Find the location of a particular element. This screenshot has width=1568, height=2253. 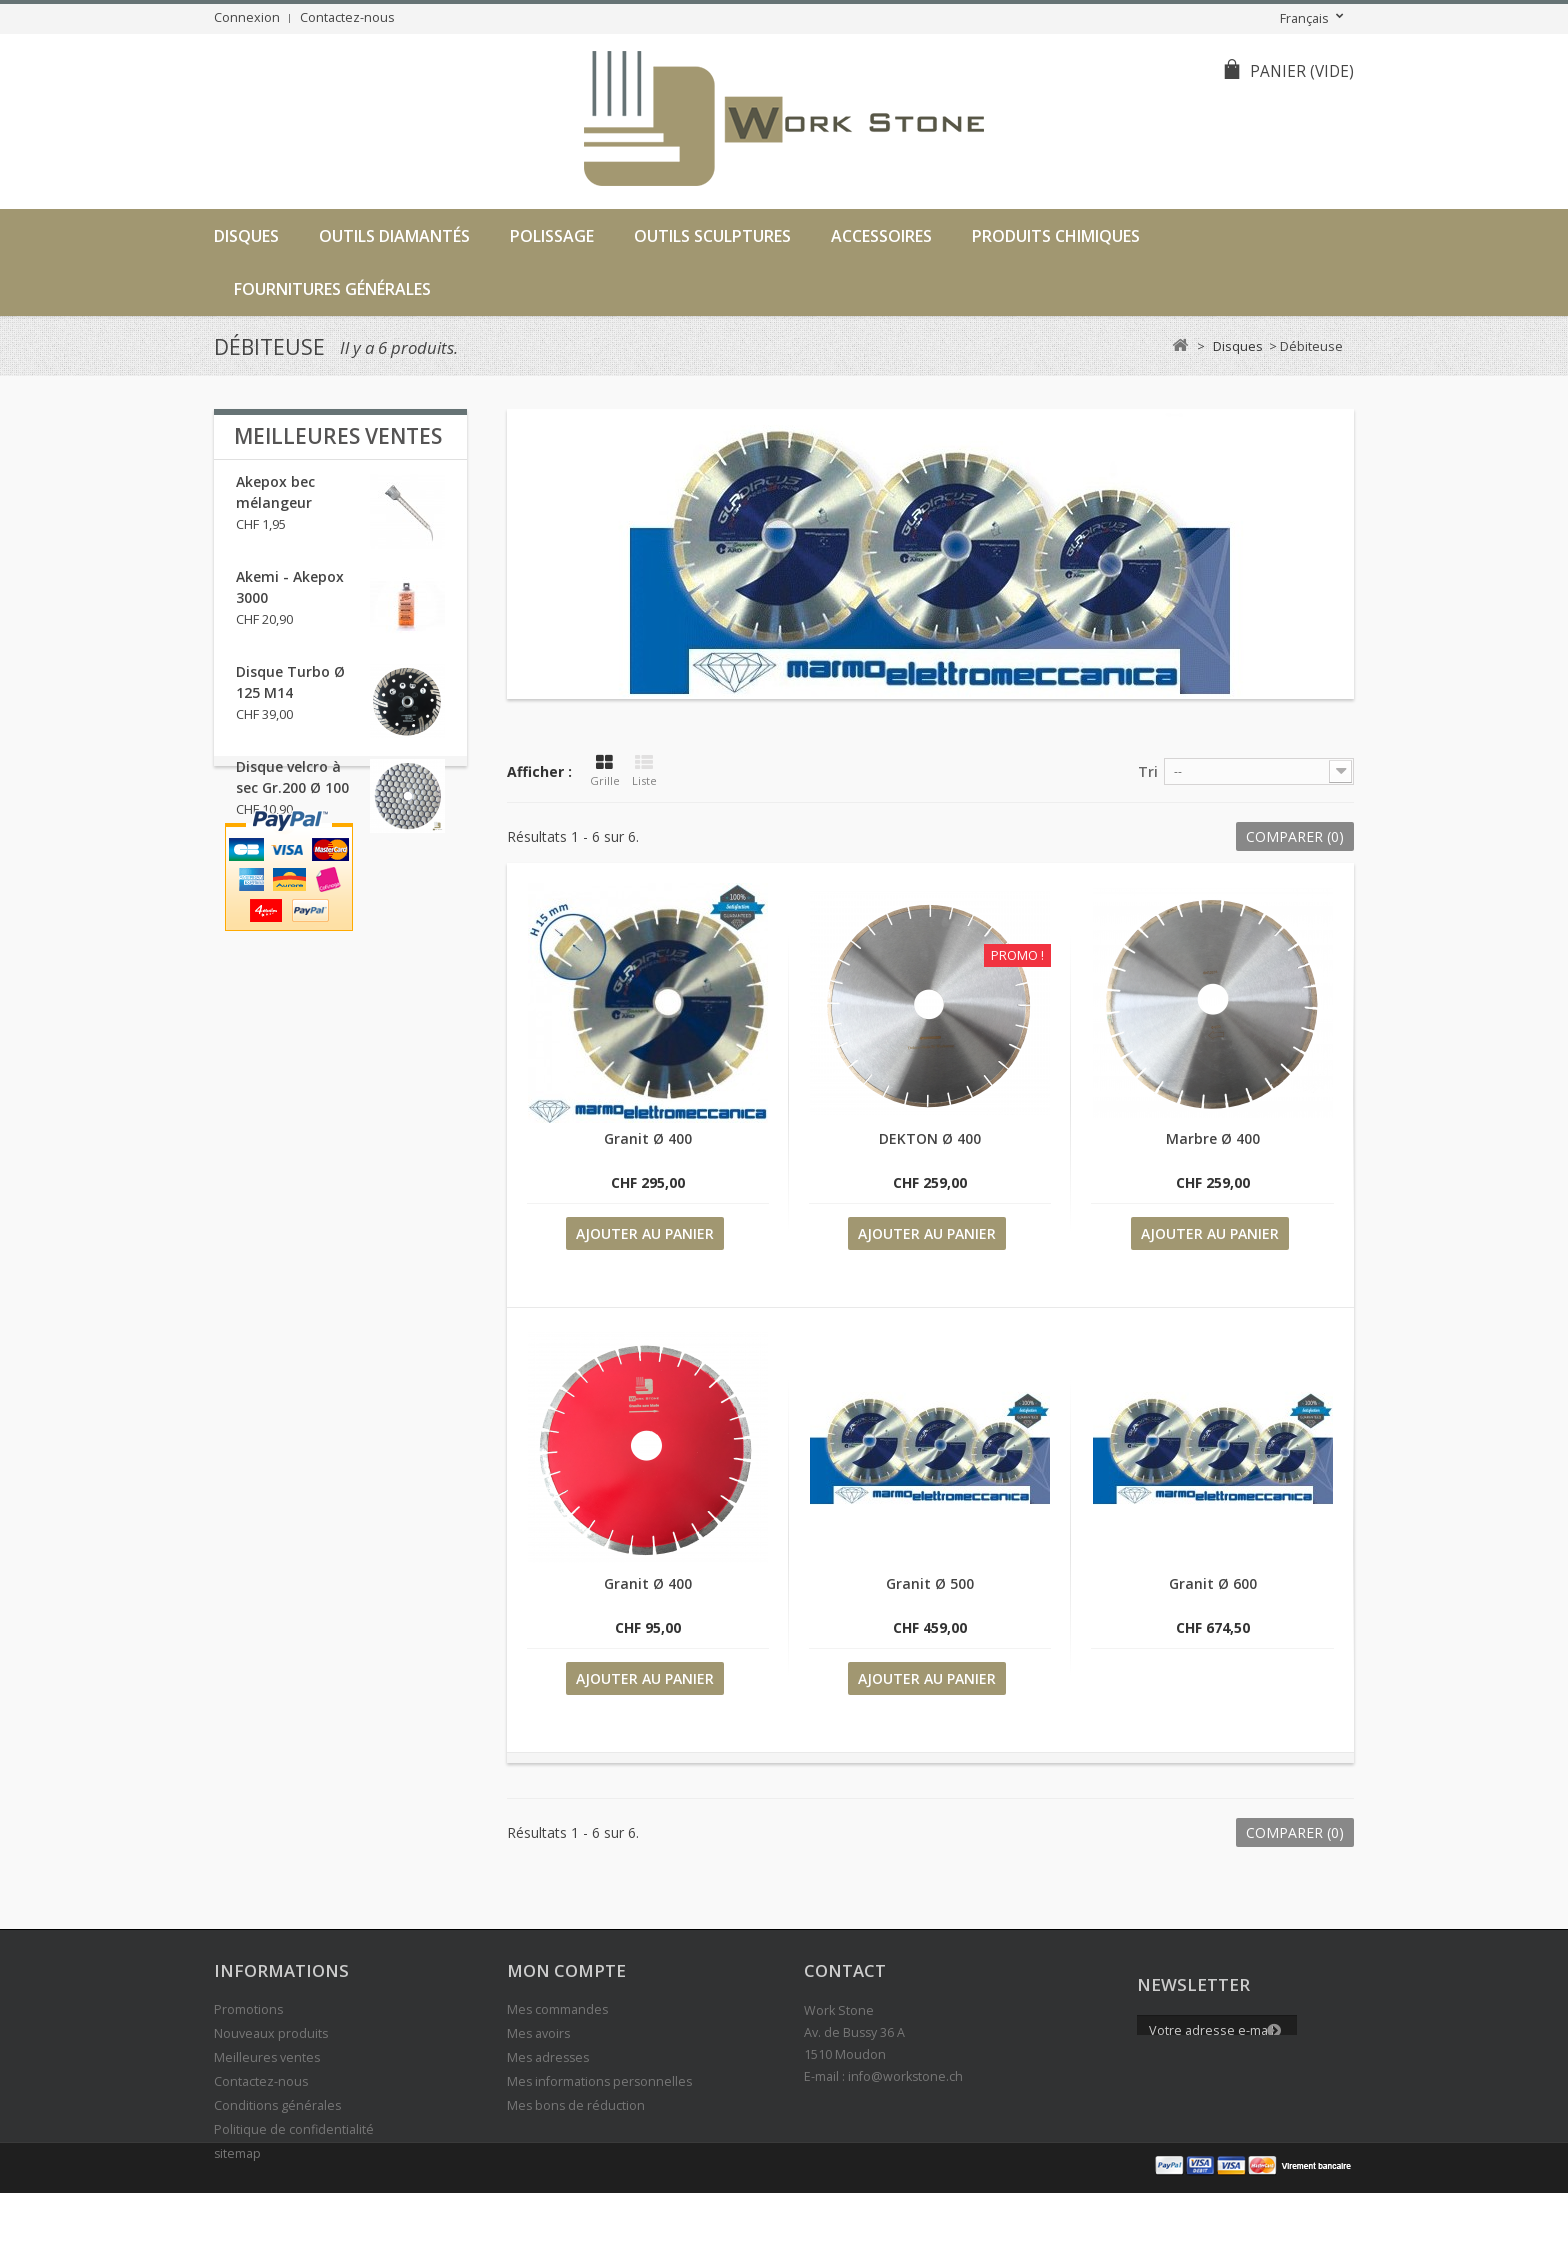

Nouveaux produits is located at coordinates (271, 2033).